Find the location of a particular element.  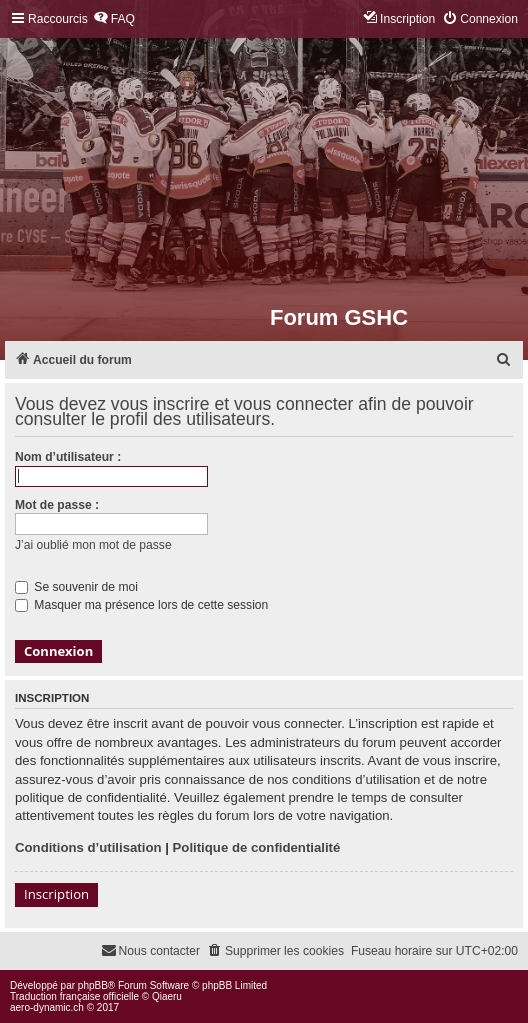

Mot de passe : is located at coordinates (57, 505).